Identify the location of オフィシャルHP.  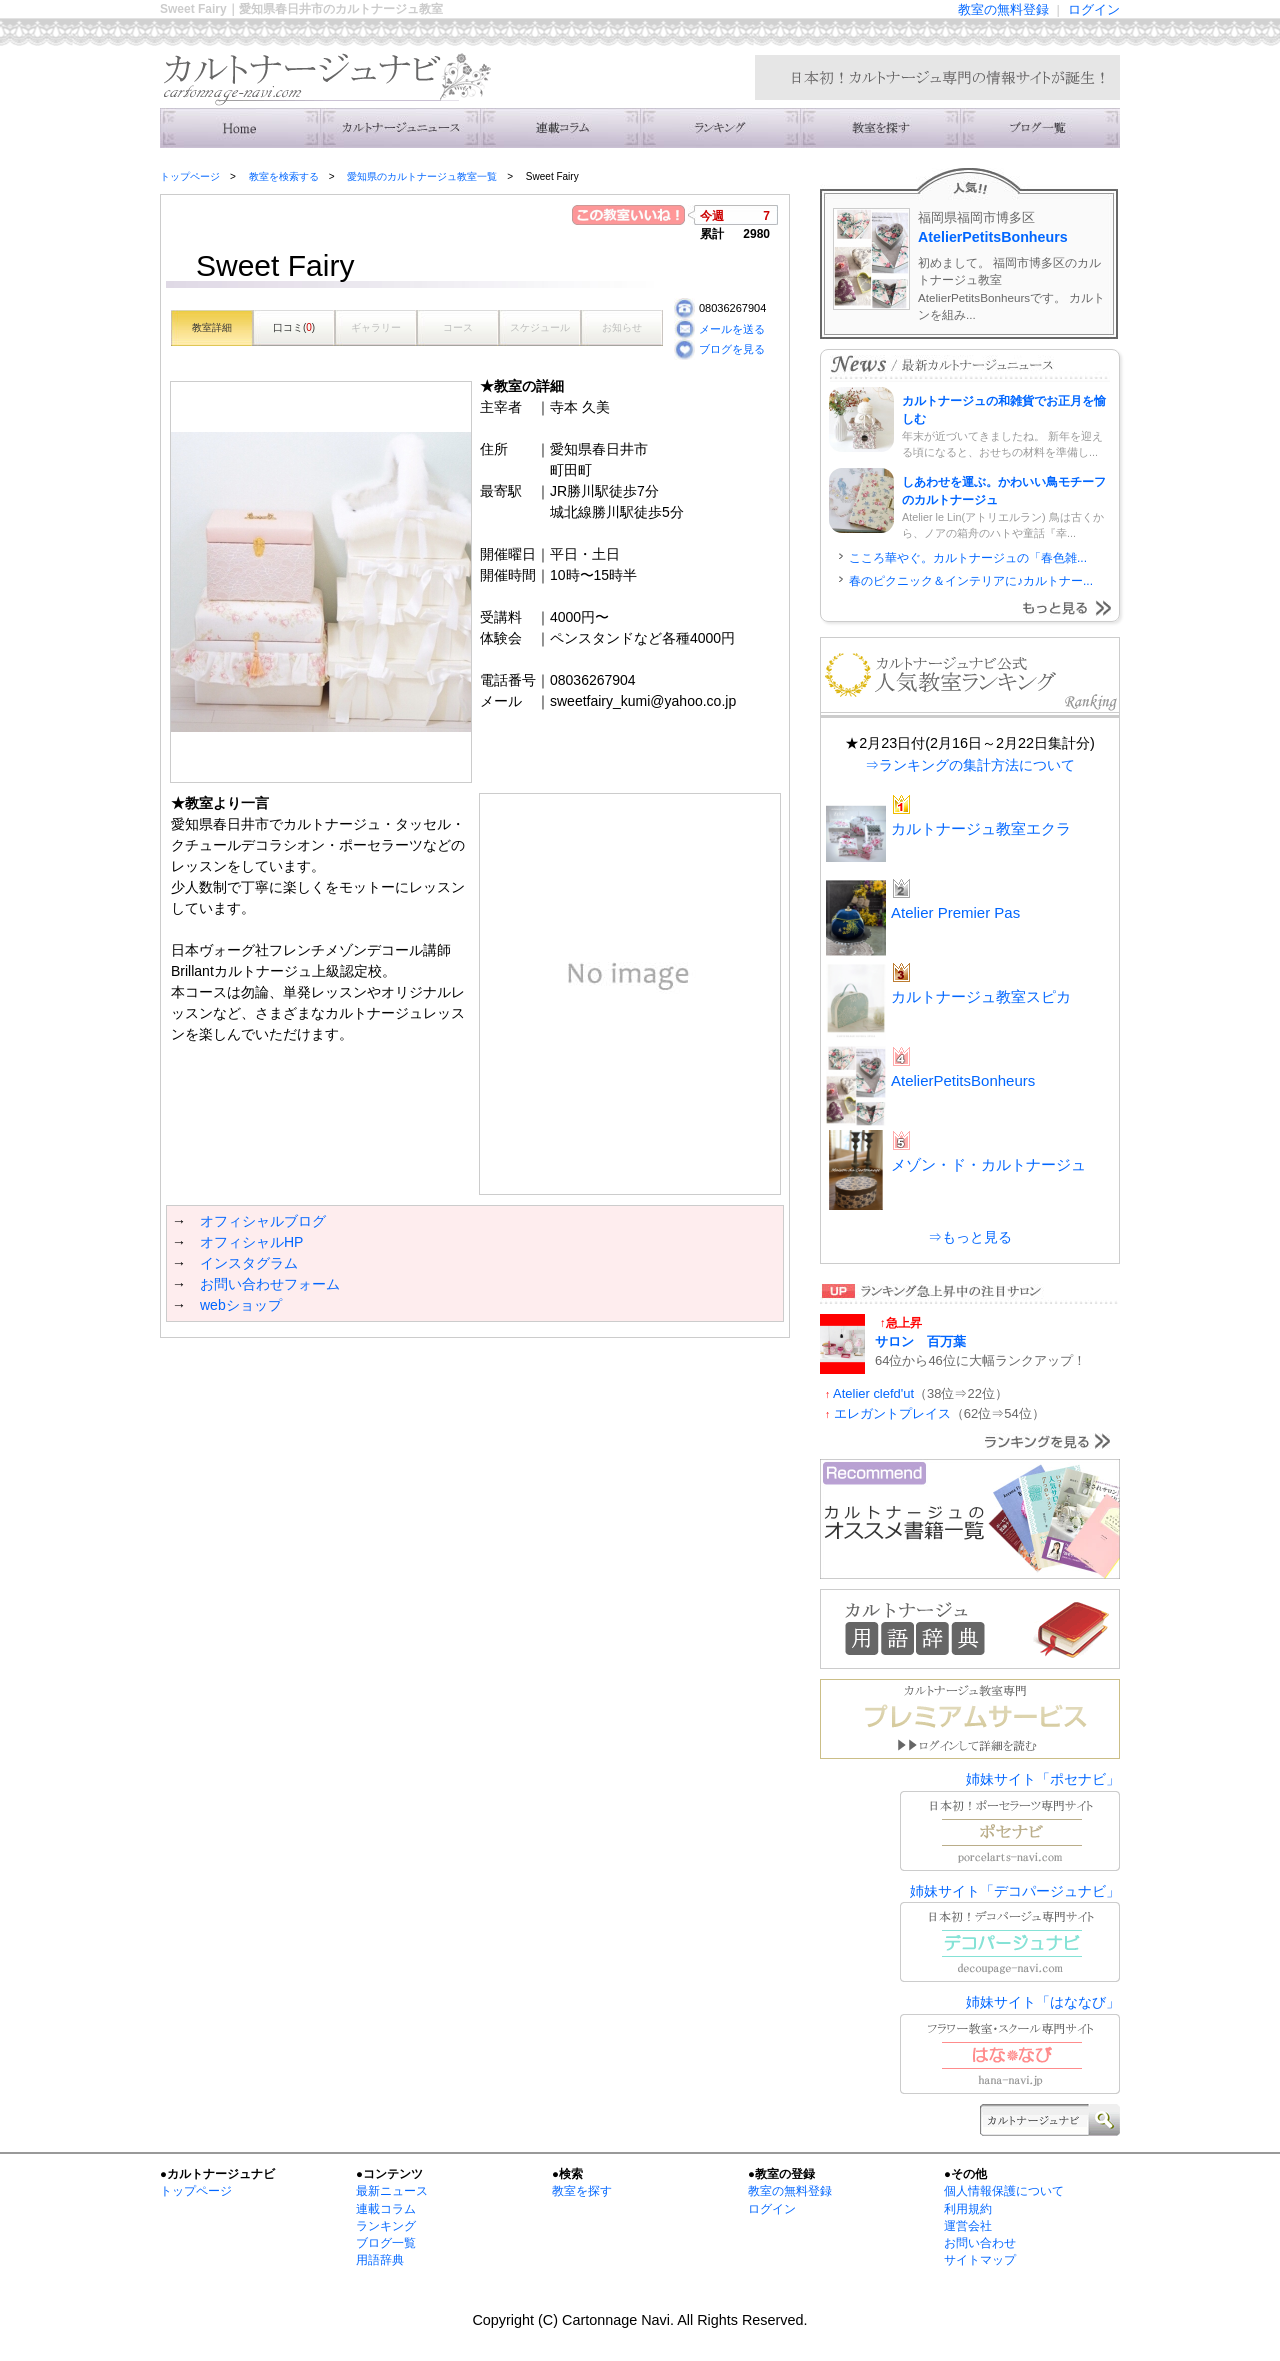
(251, 1242).